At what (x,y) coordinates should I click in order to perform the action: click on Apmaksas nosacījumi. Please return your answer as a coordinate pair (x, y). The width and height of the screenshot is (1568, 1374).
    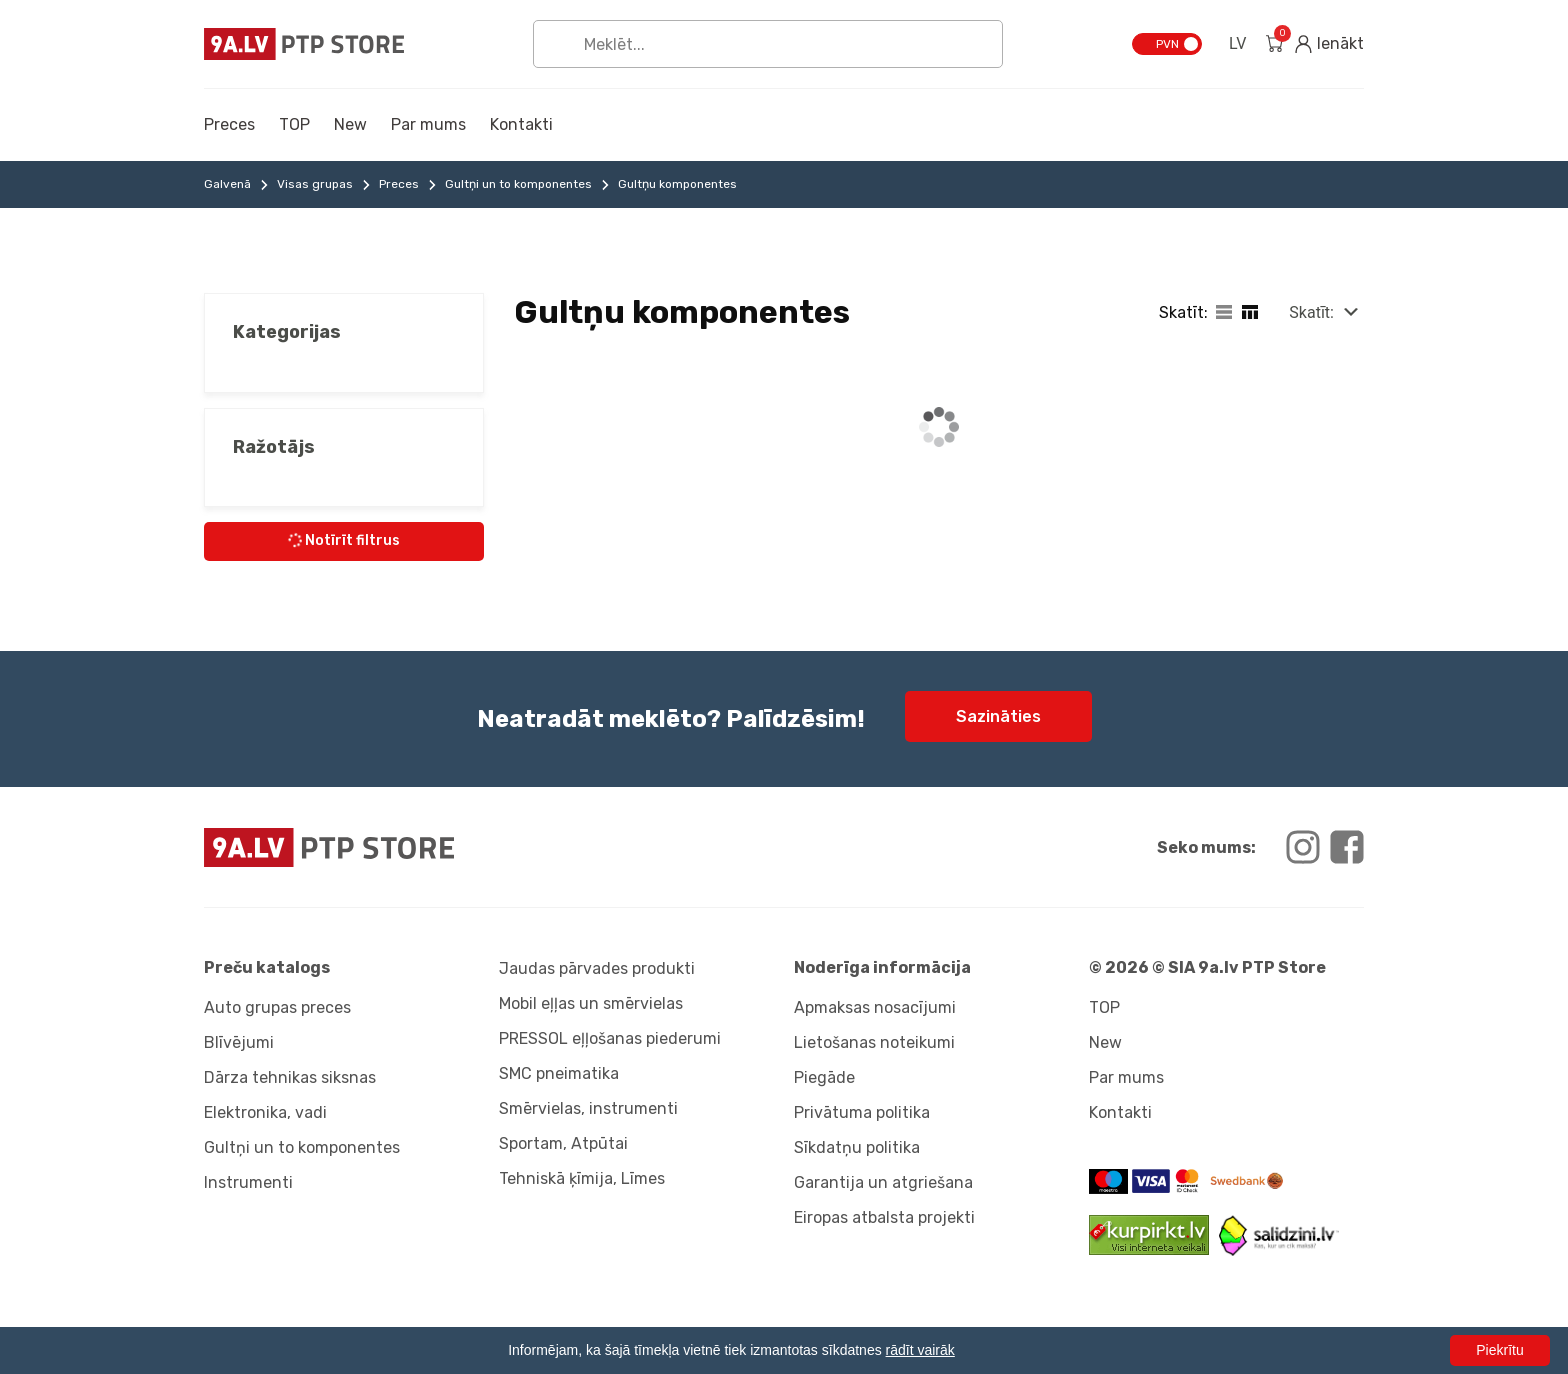
    Looking at the image, I should click on (875, 1007).